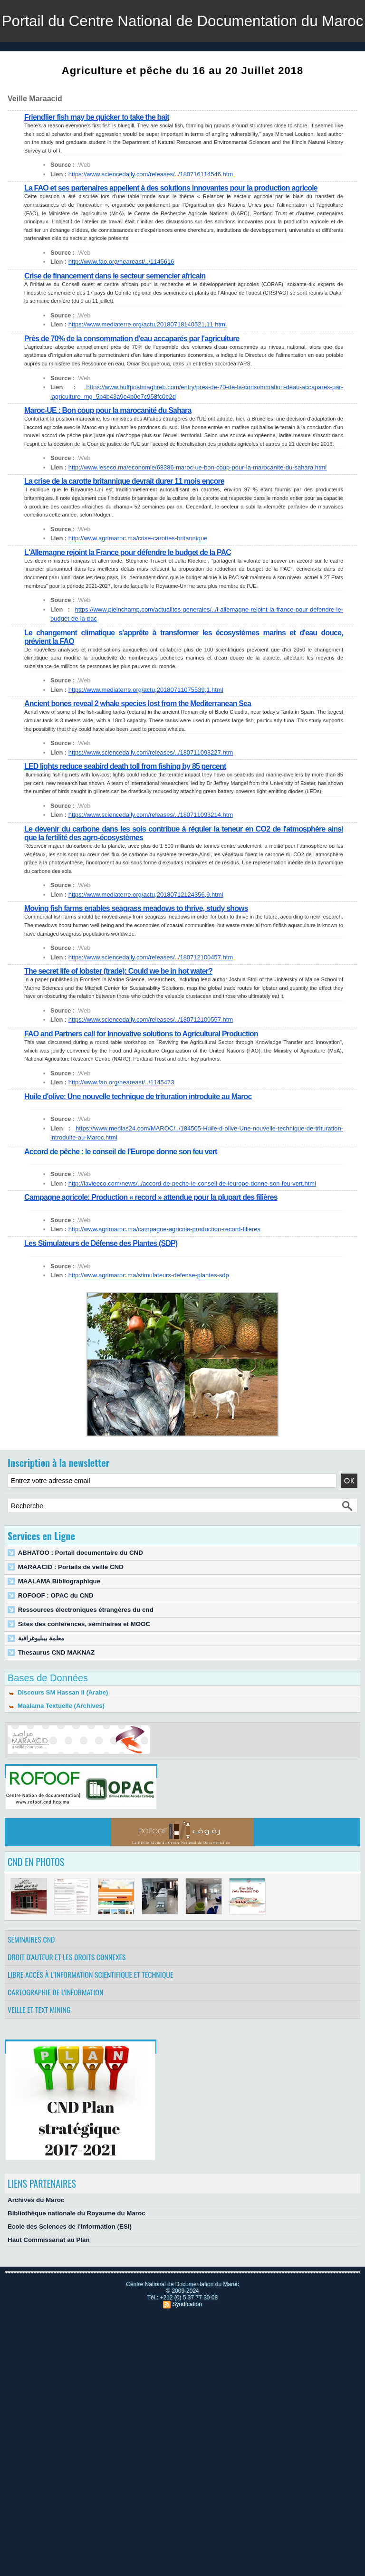 The image size is (365, 2576). I want to click on Crise de financement dans le secteur semencier africain, so click(115, 318).